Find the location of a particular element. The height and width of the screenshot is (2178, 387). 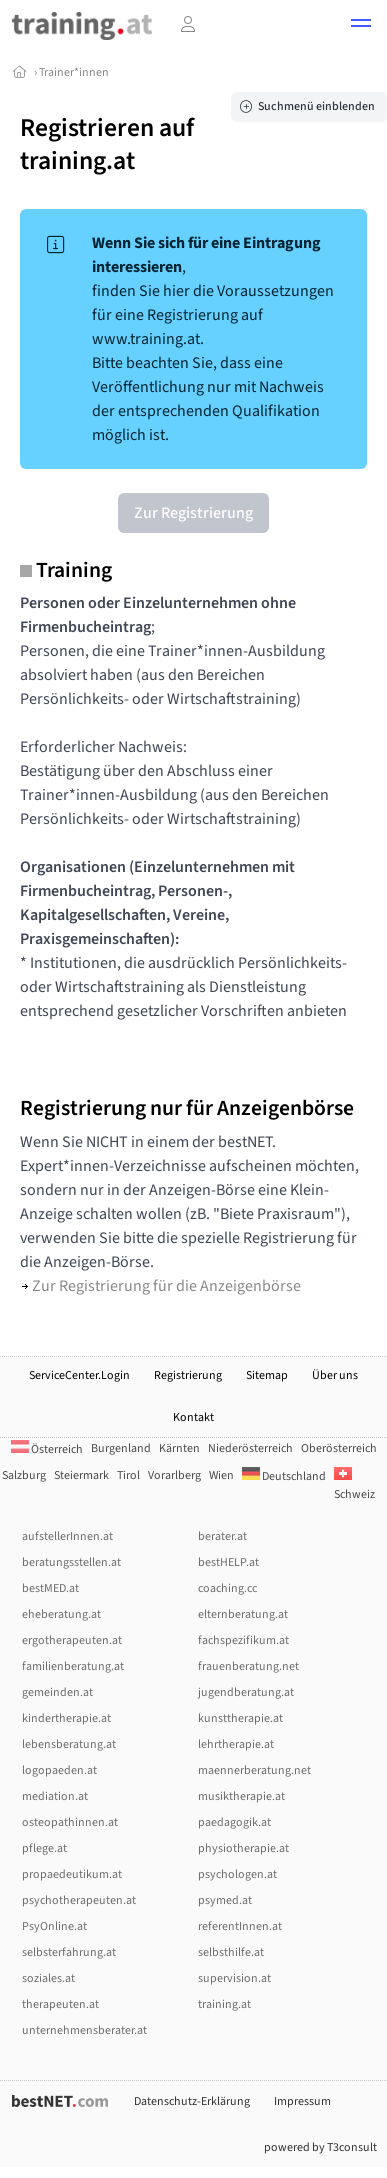

Schweiz is located at coordinates (354, 1485).